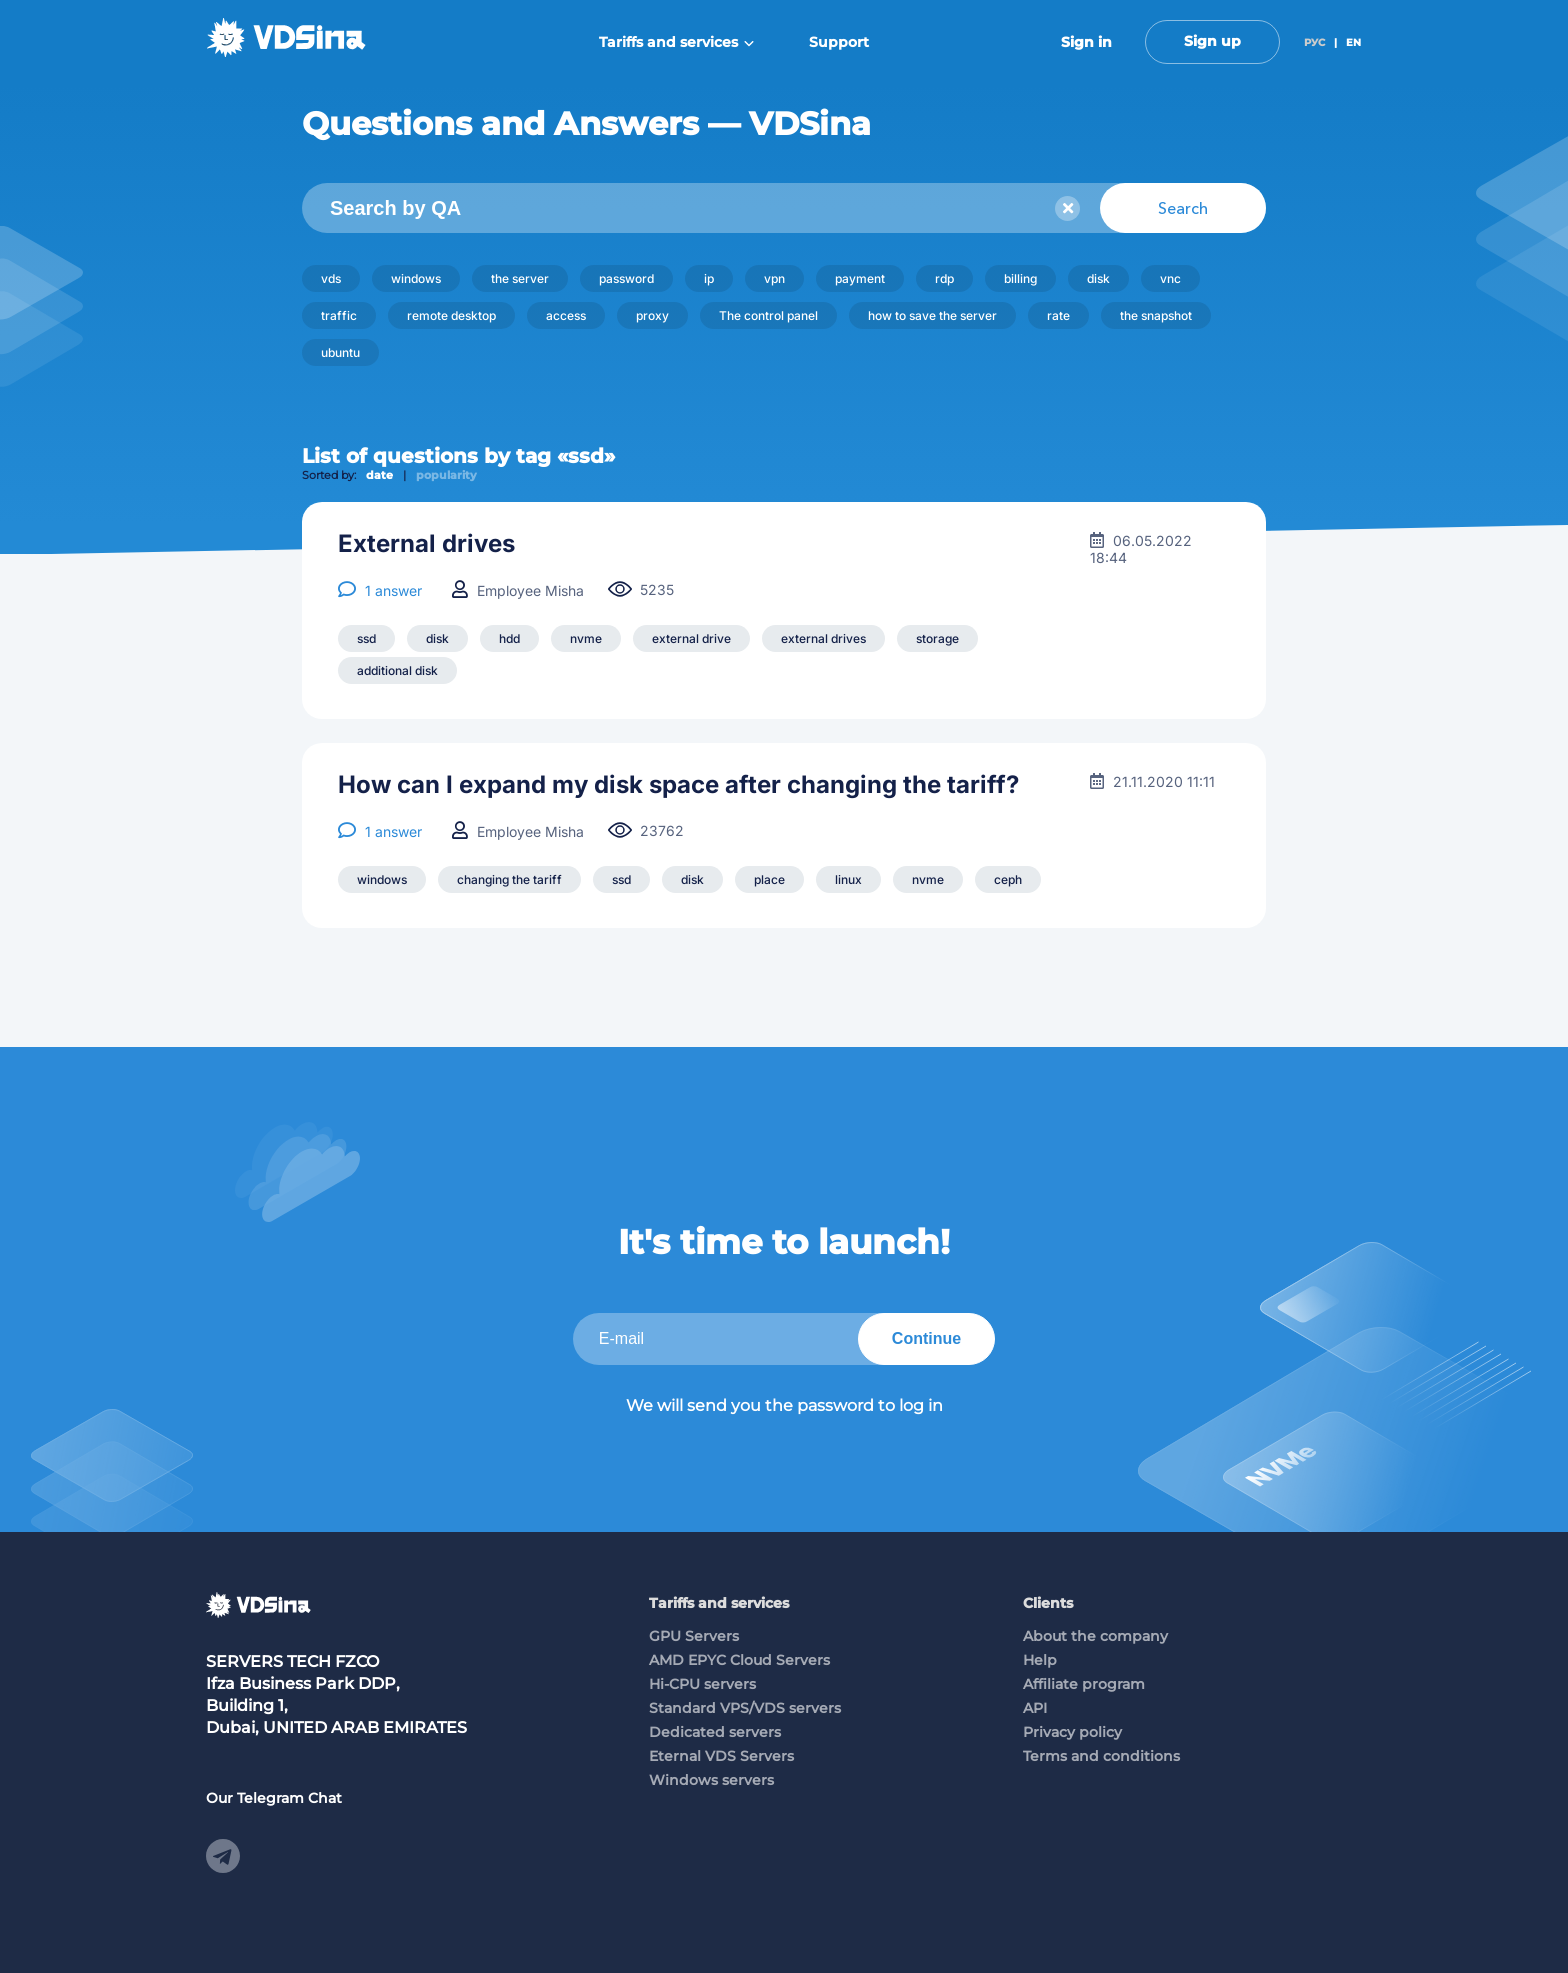 This screenshot has width=1568, height=1973. I want to click on Support, so click(839, 42).